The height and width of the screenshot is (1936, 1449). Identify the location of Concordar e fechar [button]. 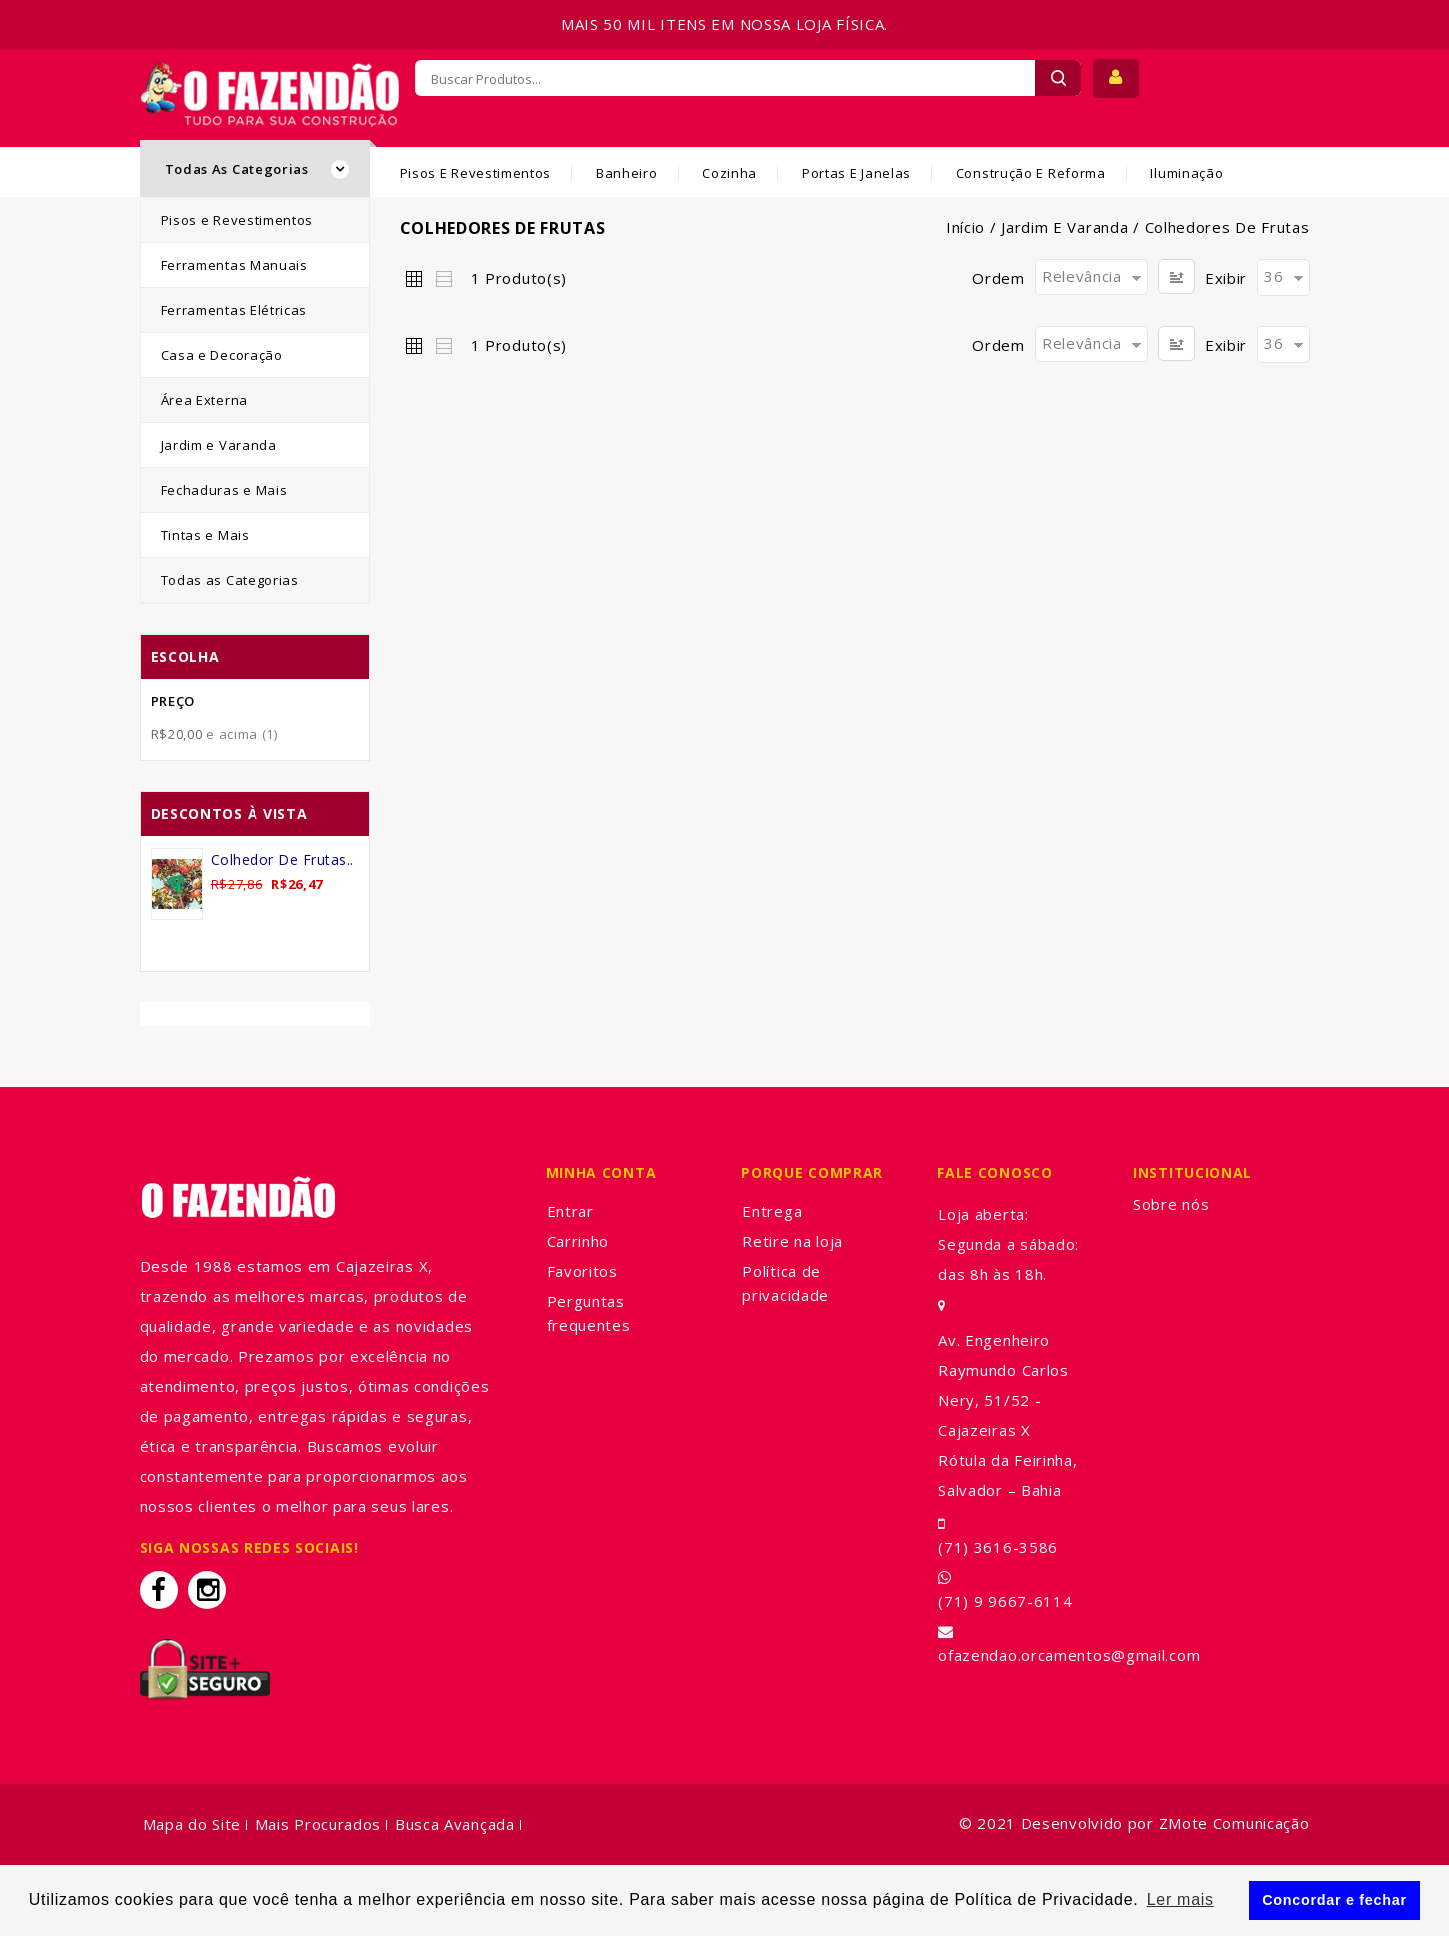
(1334, 1900).